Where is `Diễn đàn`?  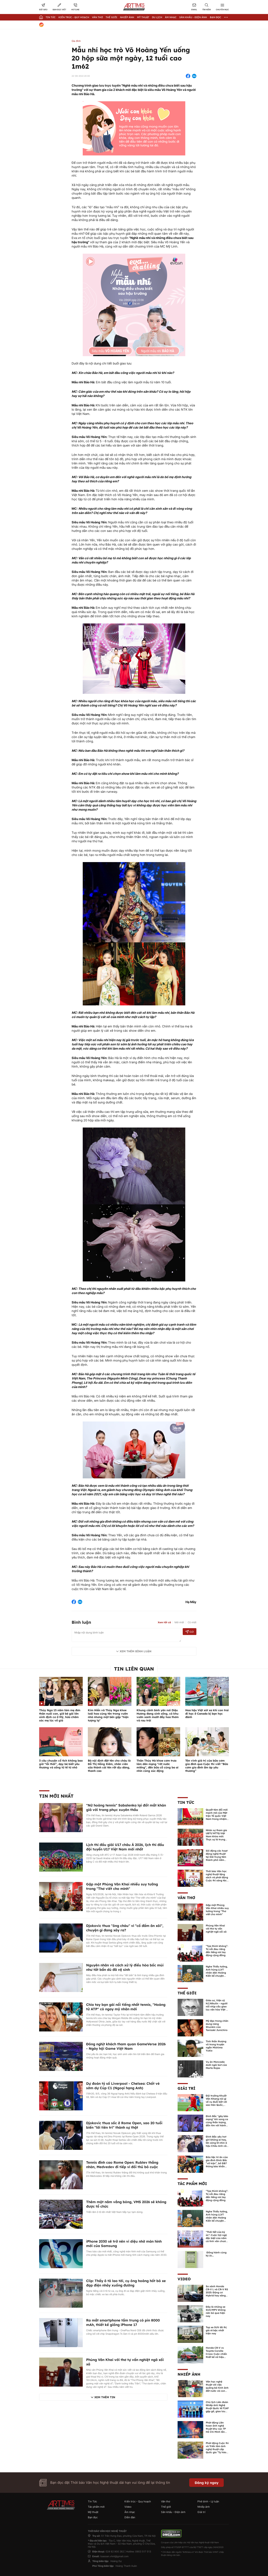 Diễn đàn is located at coordinates (129, 2517).